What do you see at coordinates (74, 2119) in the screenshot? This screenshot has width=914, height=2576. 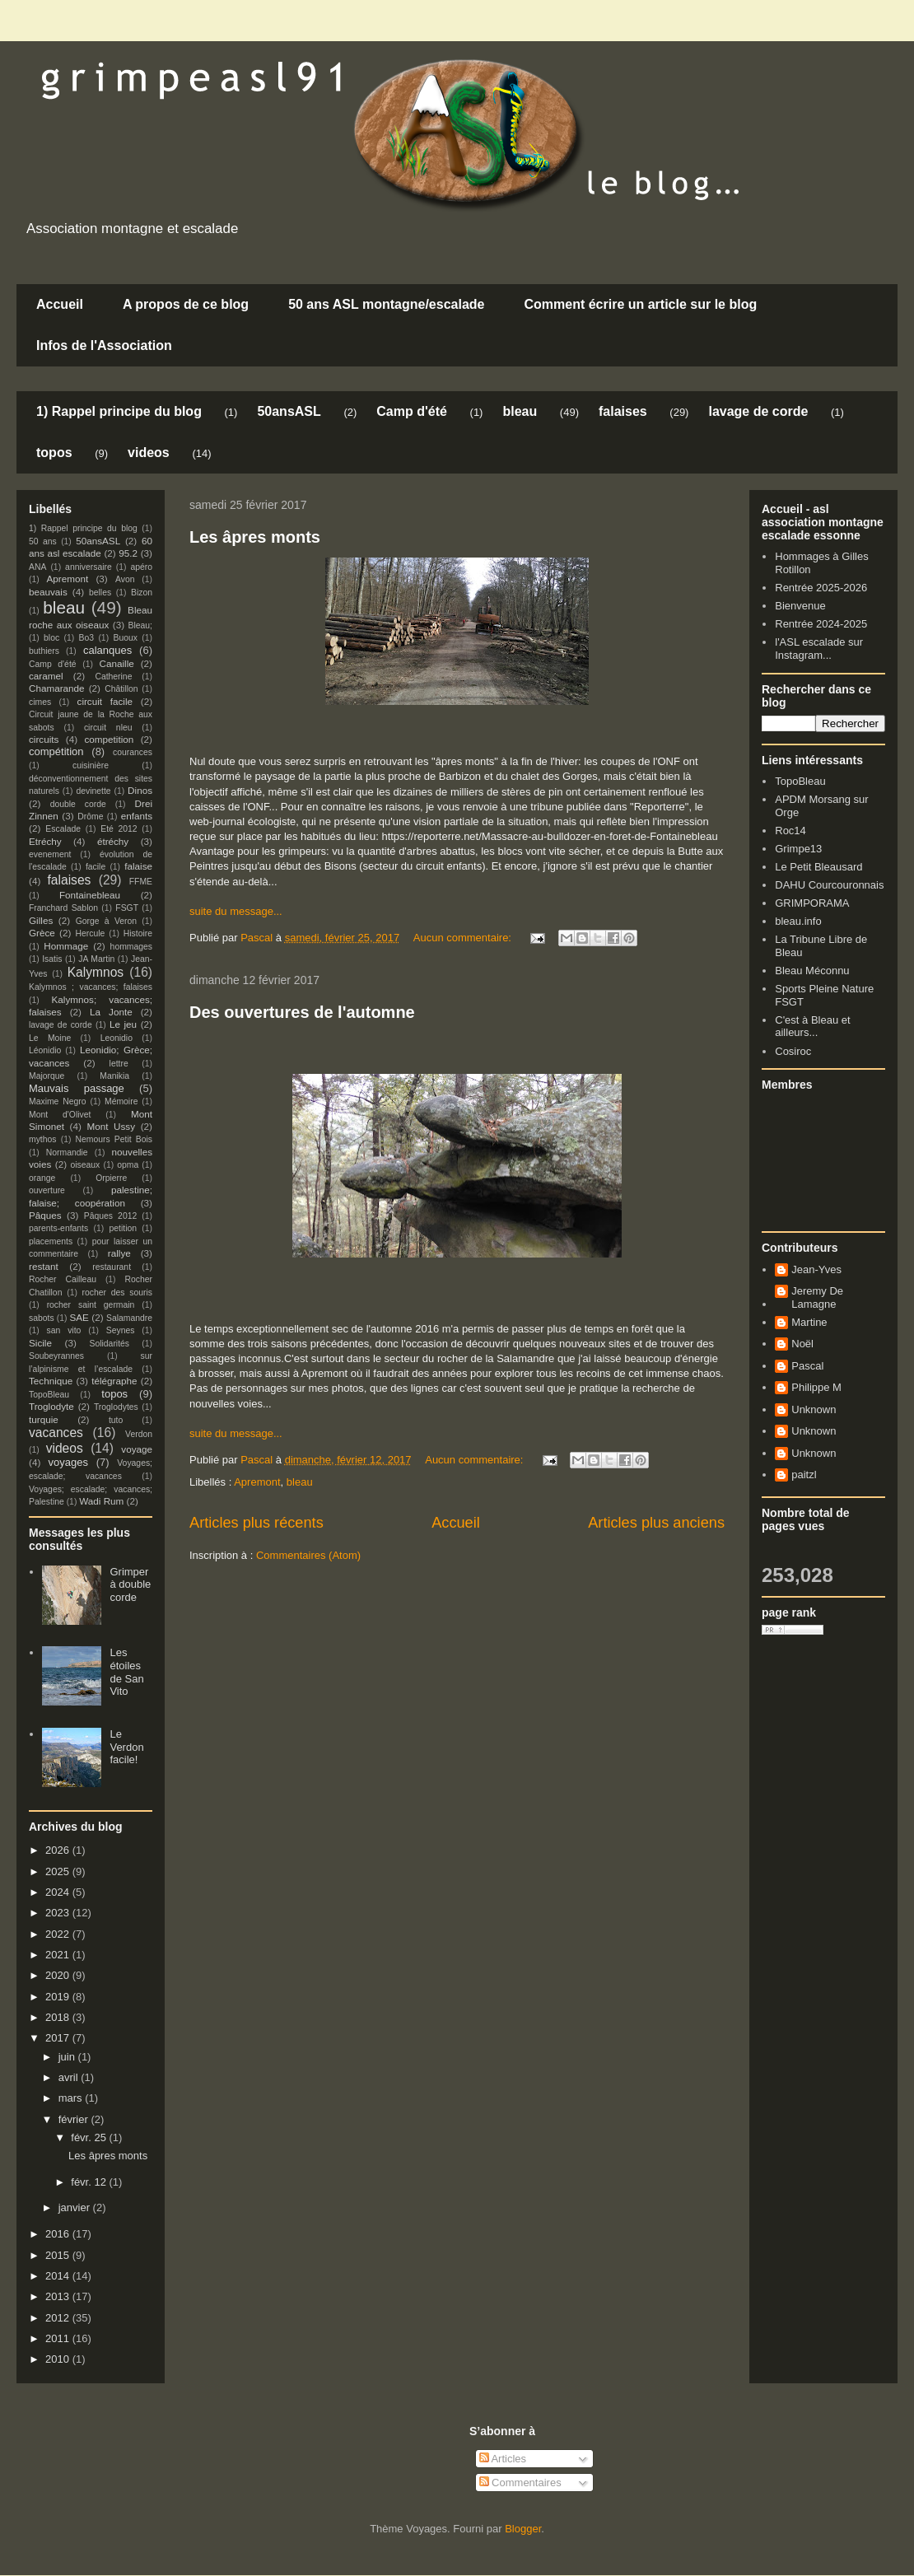 I see `février` at bounding box center [74, 2119].